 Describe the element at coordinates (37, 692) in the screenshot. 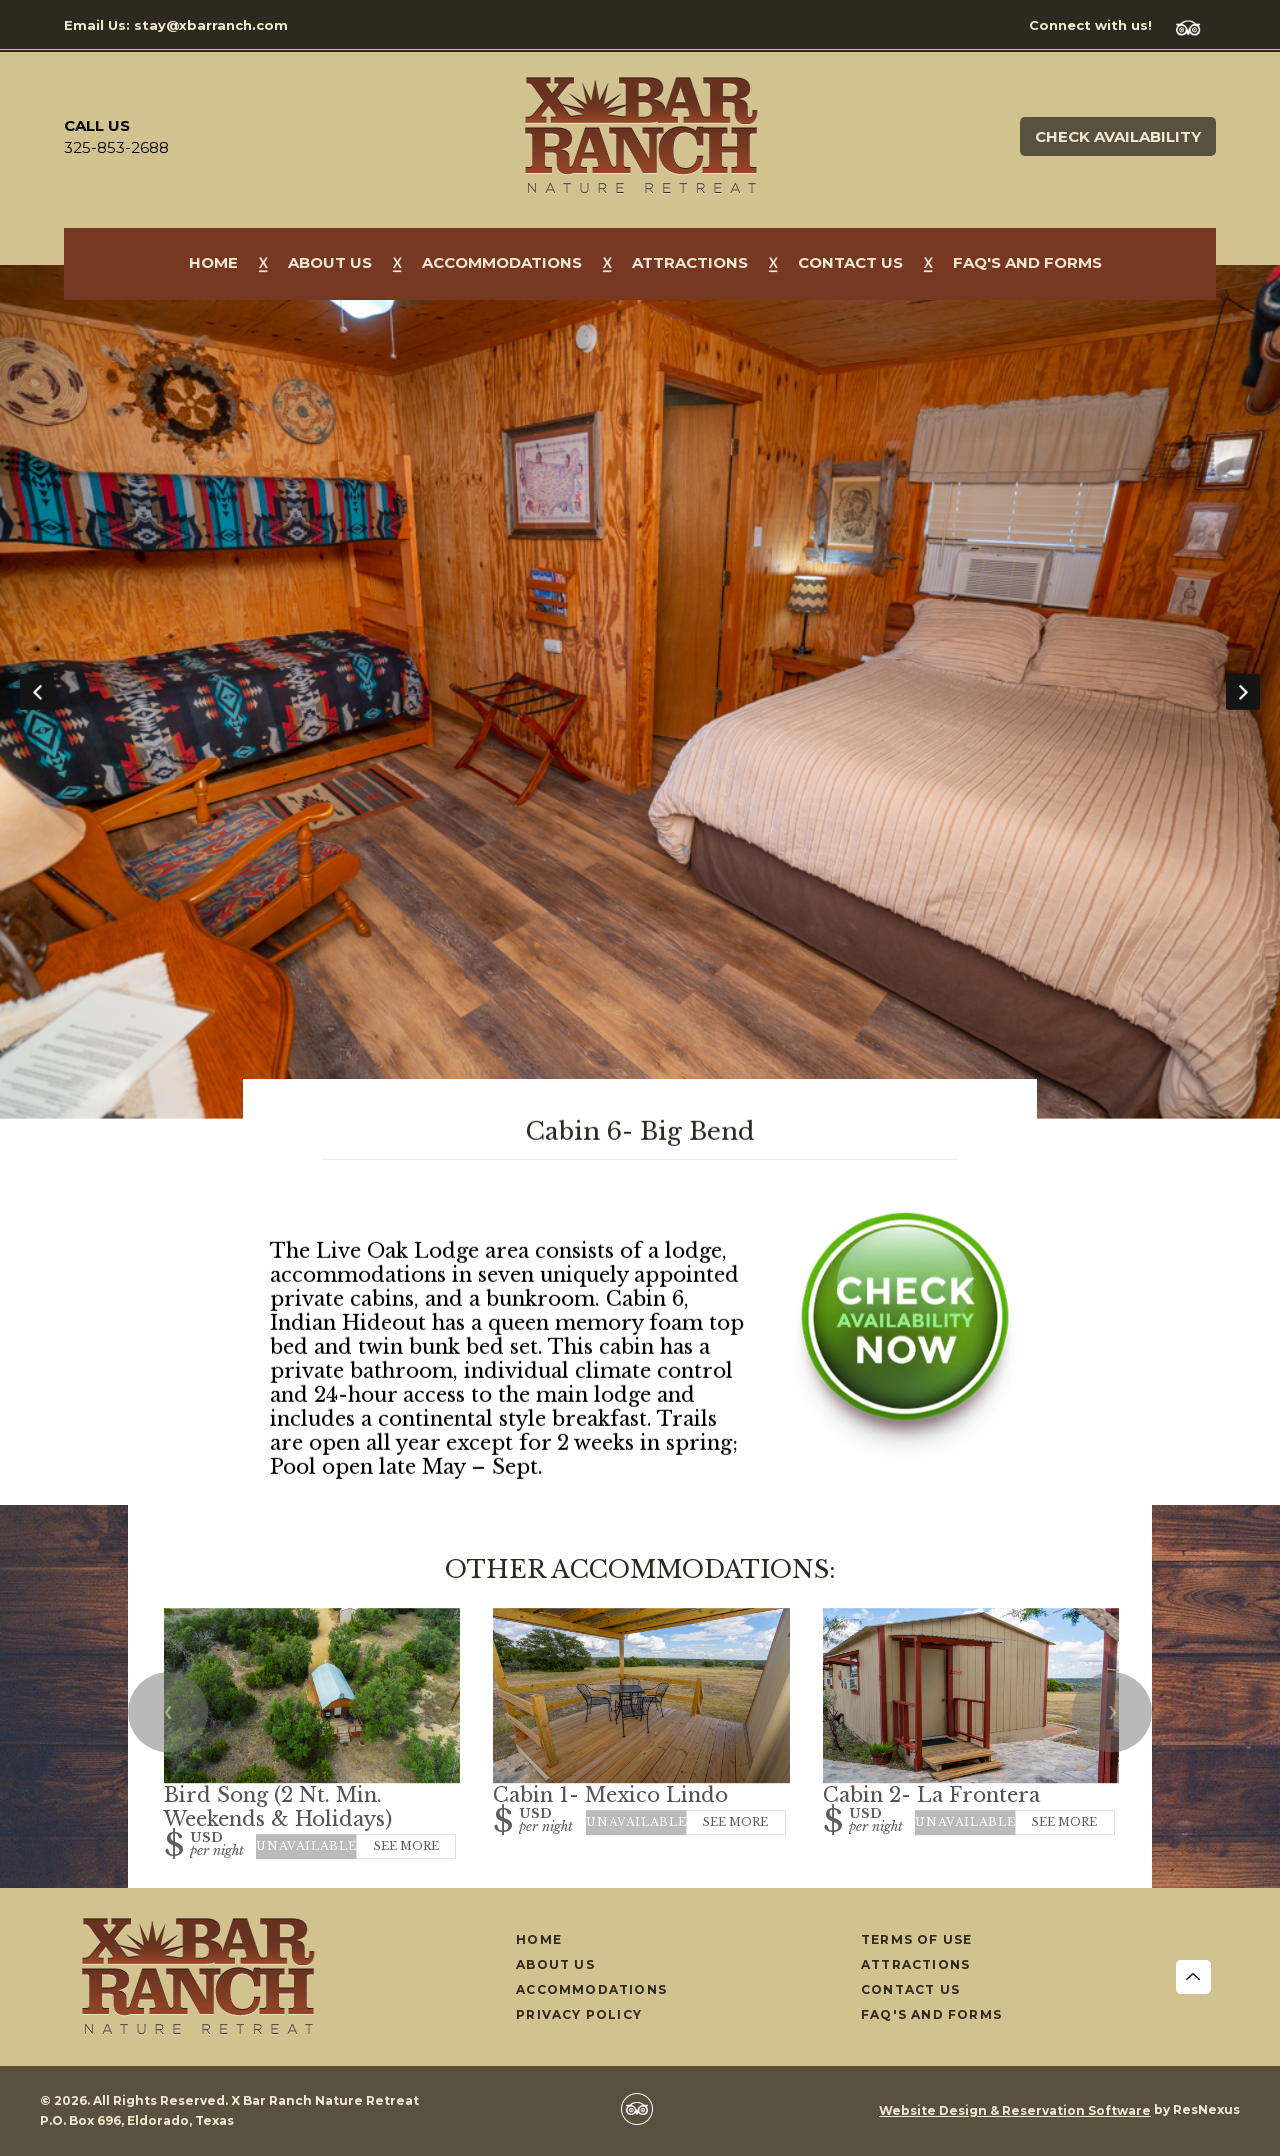

I see `Previous [button]` at that location.